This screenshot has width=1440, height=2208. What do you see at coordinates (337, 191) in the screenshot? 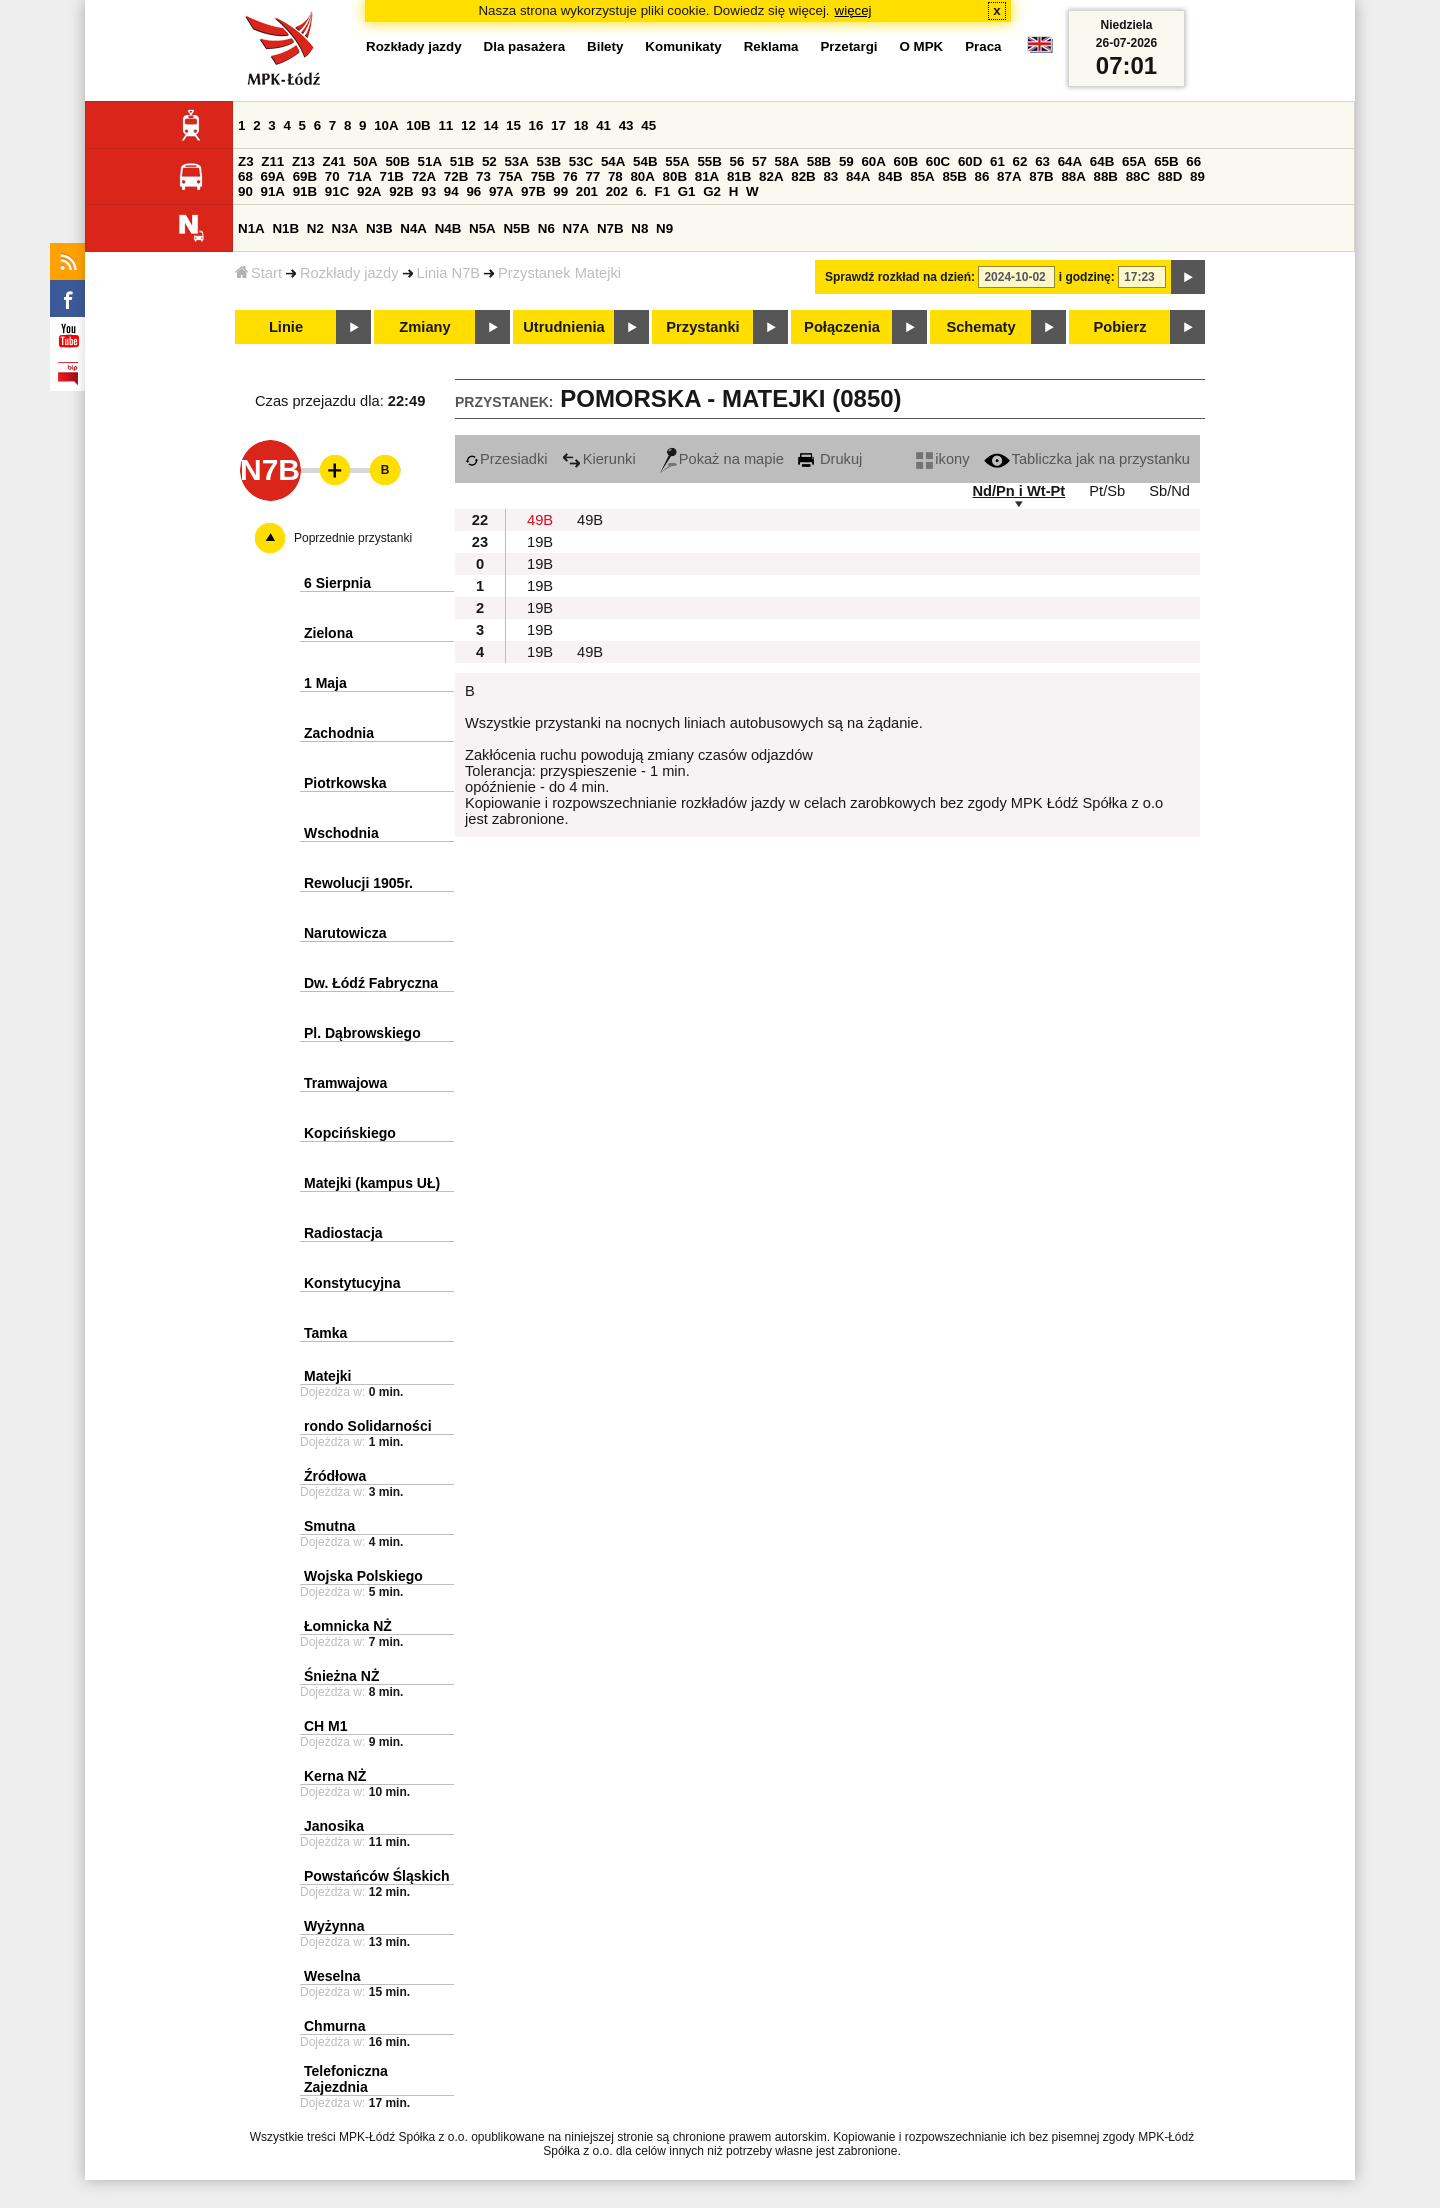
I see `91C` at bounding box center [337, 191].